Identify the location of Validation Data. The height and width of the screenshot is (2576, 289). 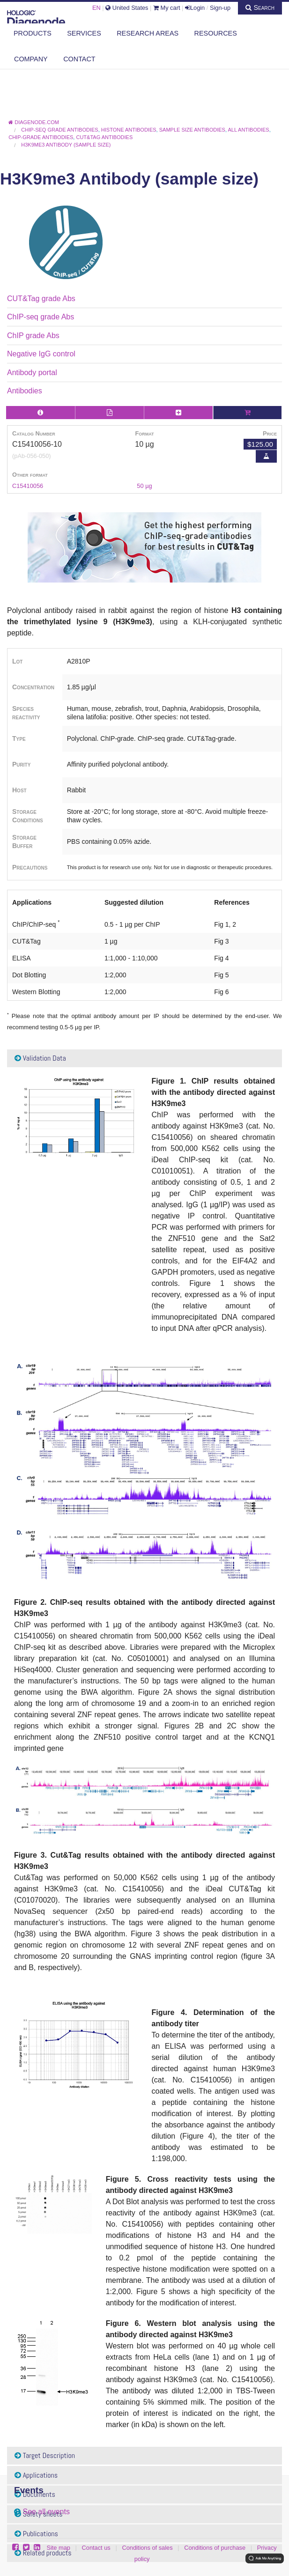
(40, 1058).